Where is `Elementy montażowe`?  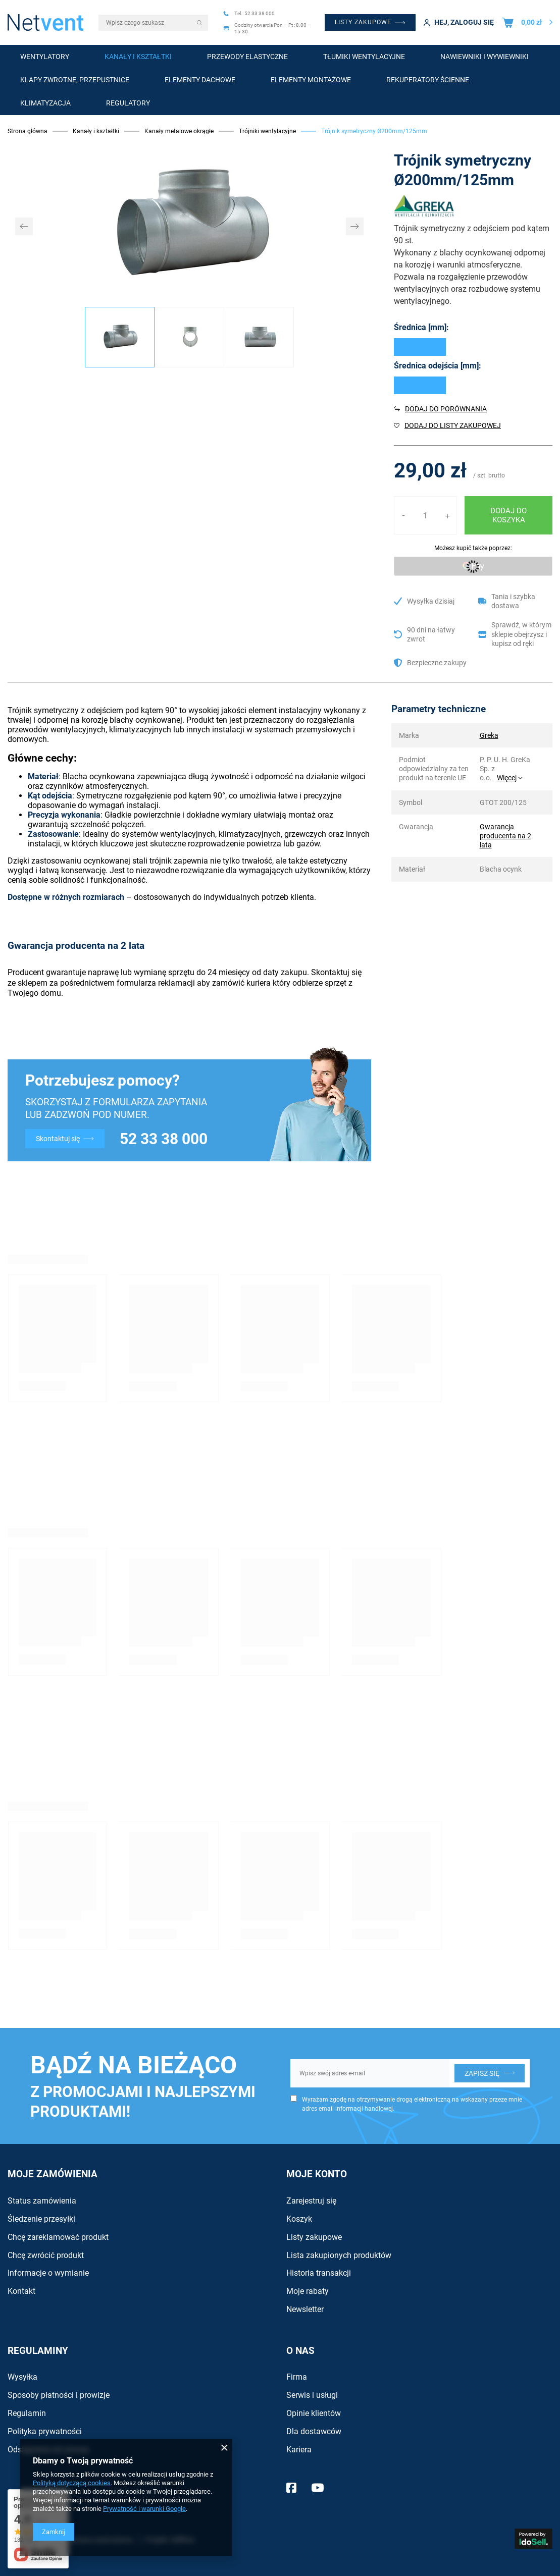
Elementy montażowe is located at coordinates (311, 80).